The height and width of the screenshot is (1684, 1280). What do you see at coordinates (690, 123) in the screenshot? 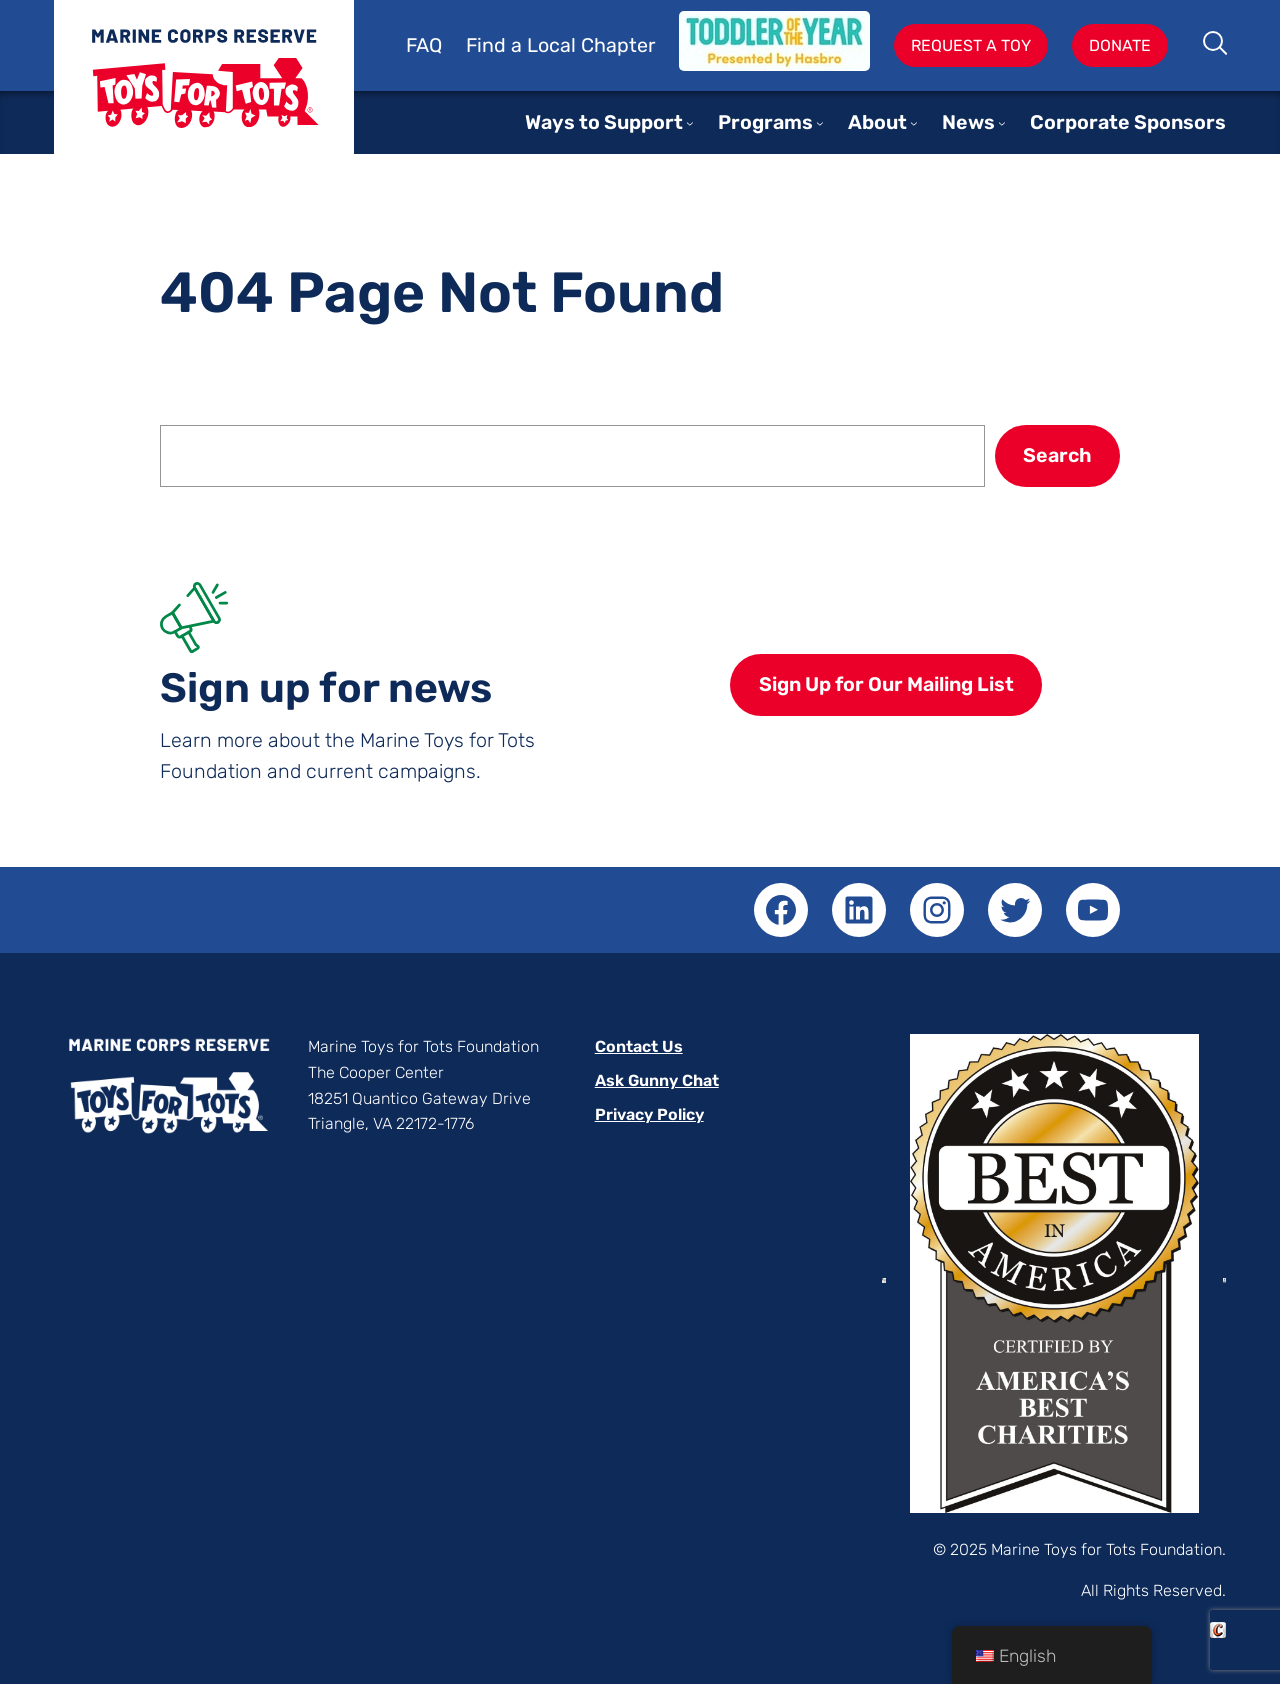
I see `[Ways to Support submenu]` at bounding box center [690, 123].